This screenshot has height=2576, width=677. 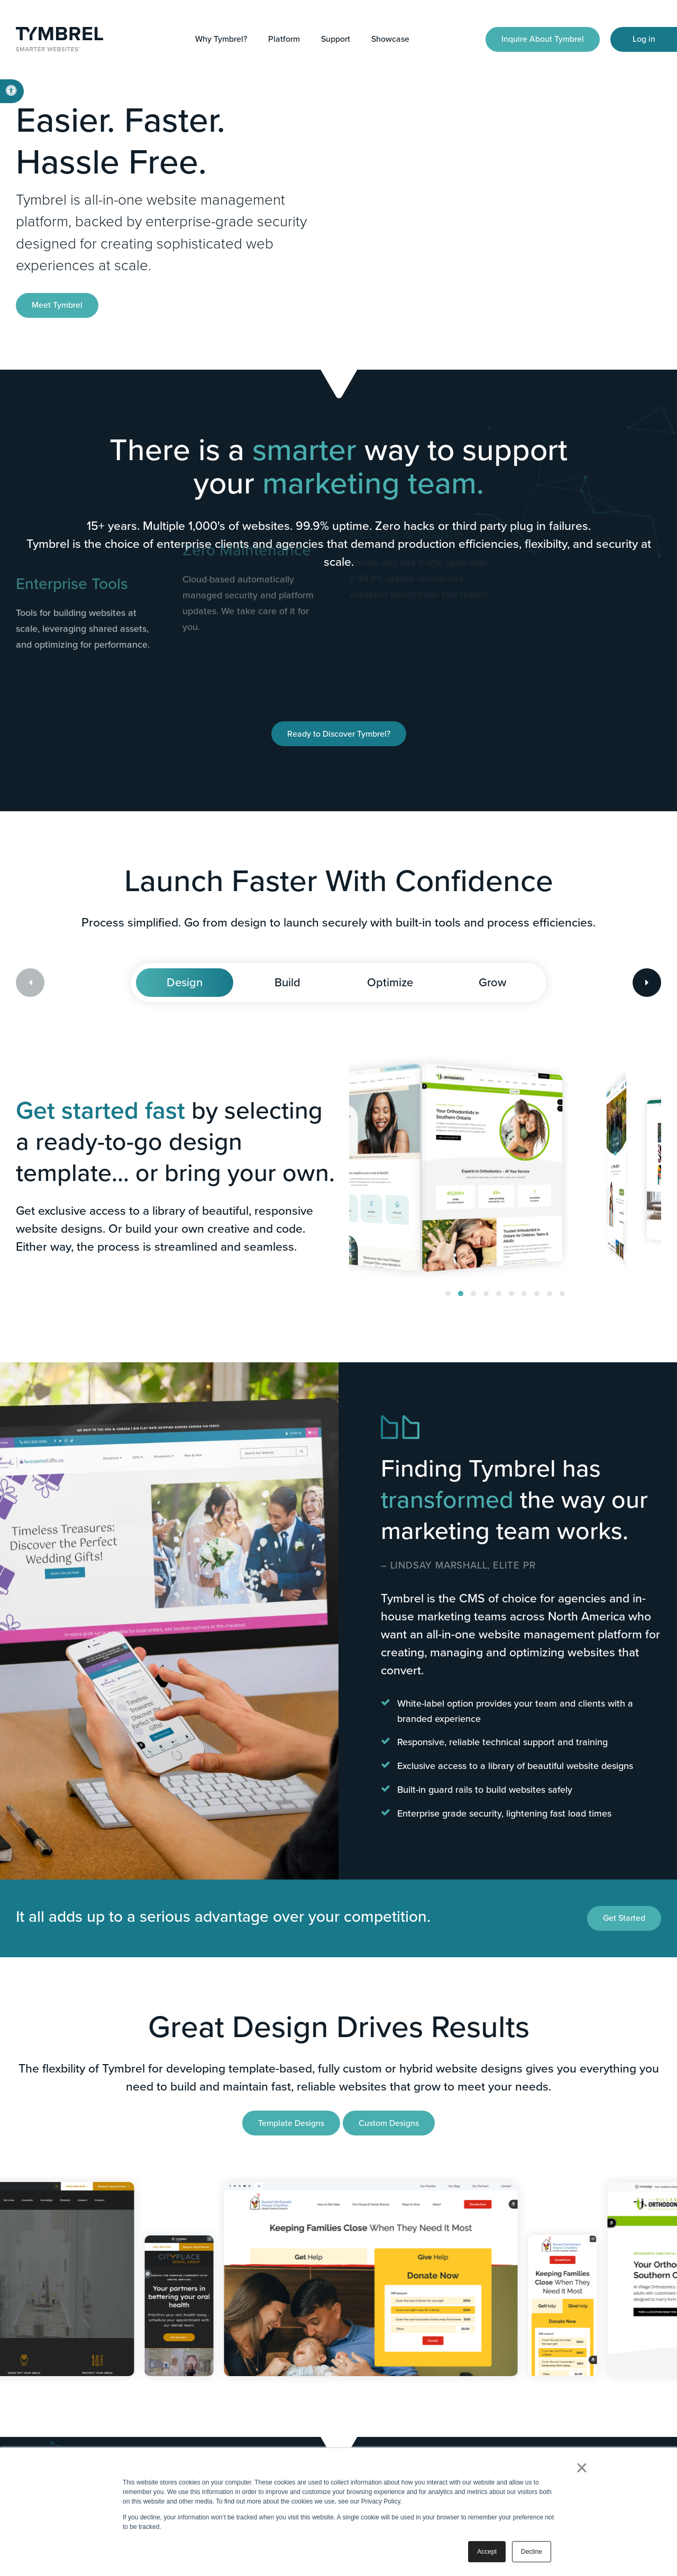 I want to click on × [button], so click(x=581, y=2467).